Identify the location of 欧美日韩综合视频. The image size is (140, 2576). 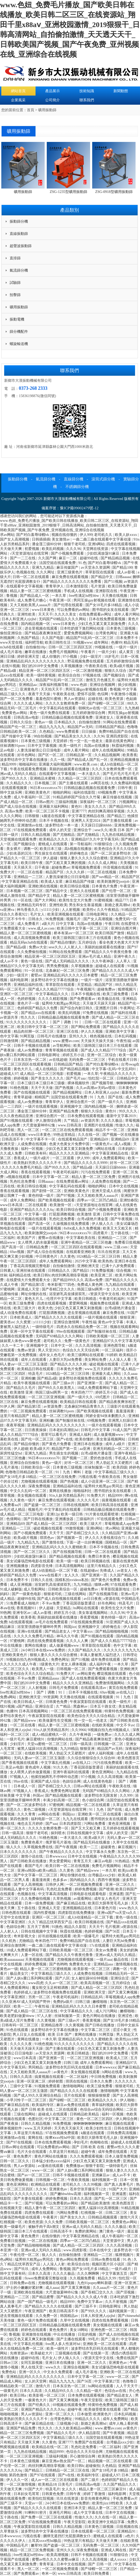
(75, 886).